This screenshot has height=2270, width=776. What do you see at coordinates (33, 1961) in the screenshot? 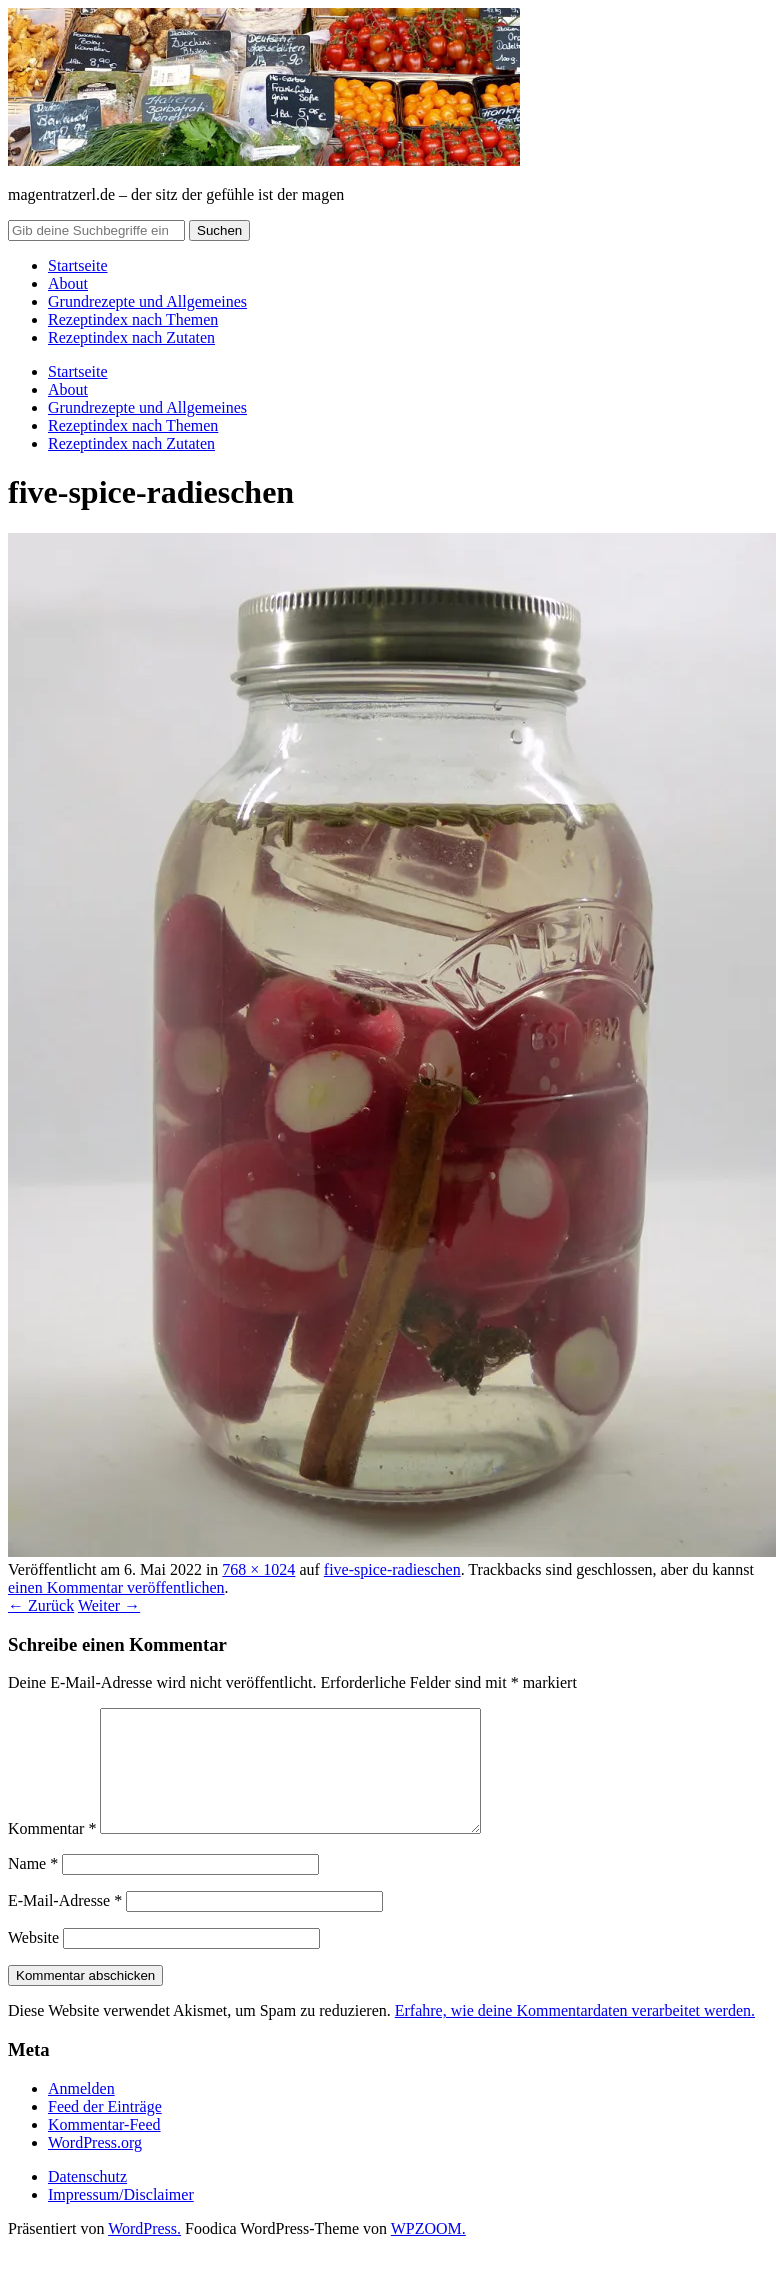
I see `Website` at bounding box center [33, 1961].